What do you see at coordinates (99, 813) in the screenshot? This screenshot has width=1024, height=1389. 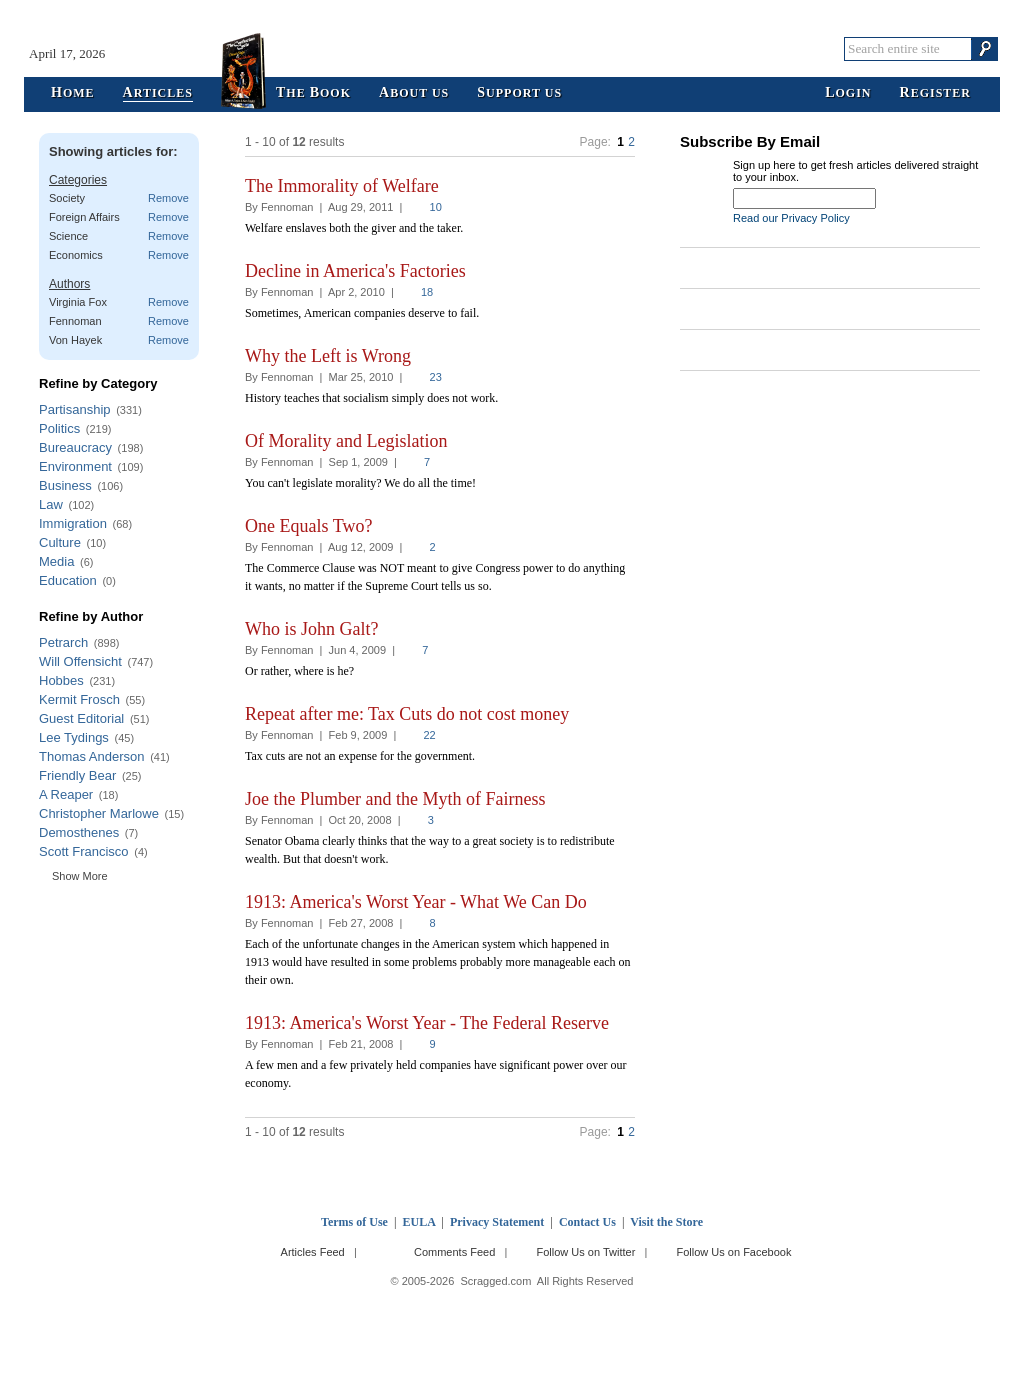 I see `Christopher Marlowe` at bounding box center [99, 813].